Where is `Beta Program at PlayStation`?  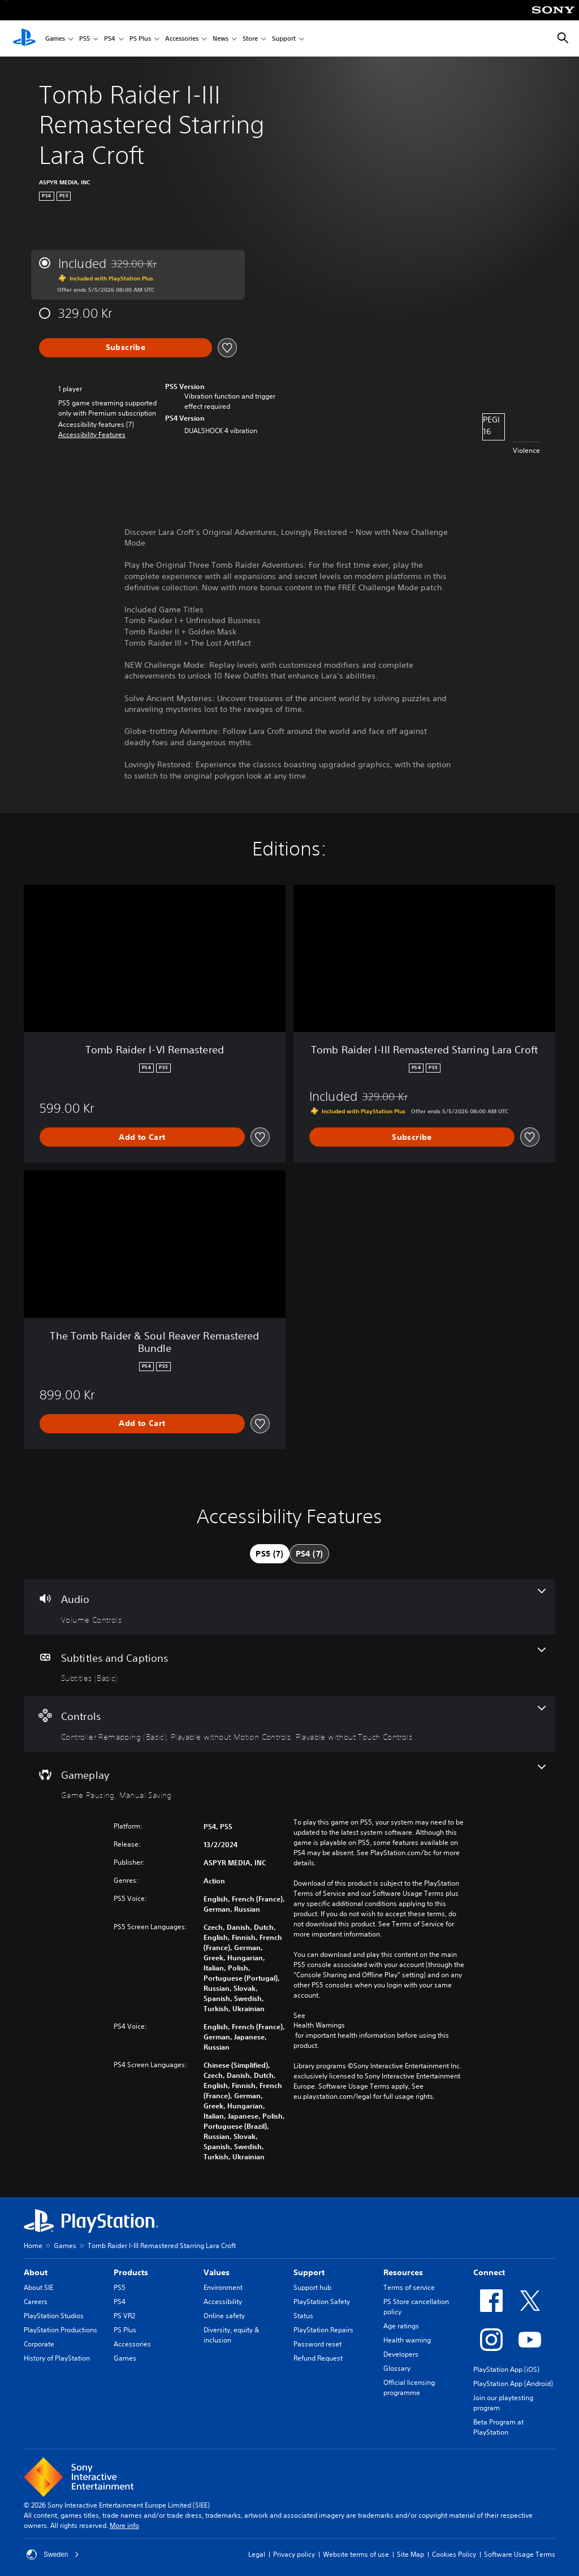
Beta Program at PlayStation is located at coordinates (498, 2427).